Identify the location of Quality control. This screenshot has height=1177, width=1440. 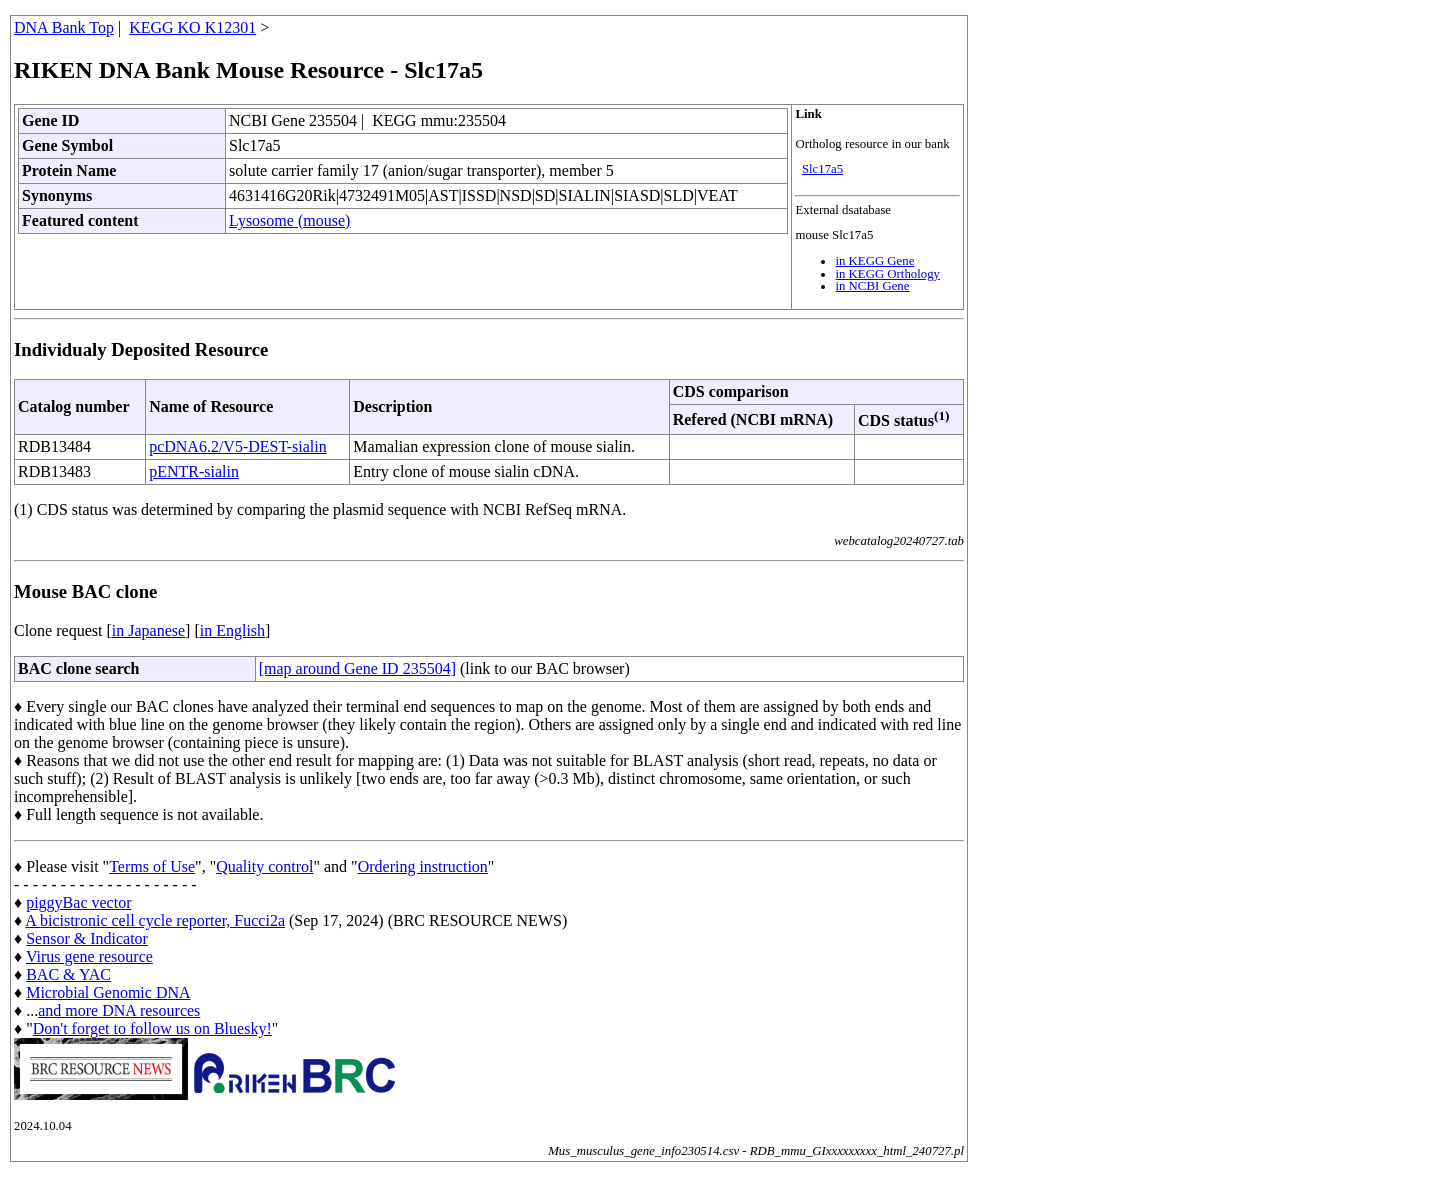
(264, 866).